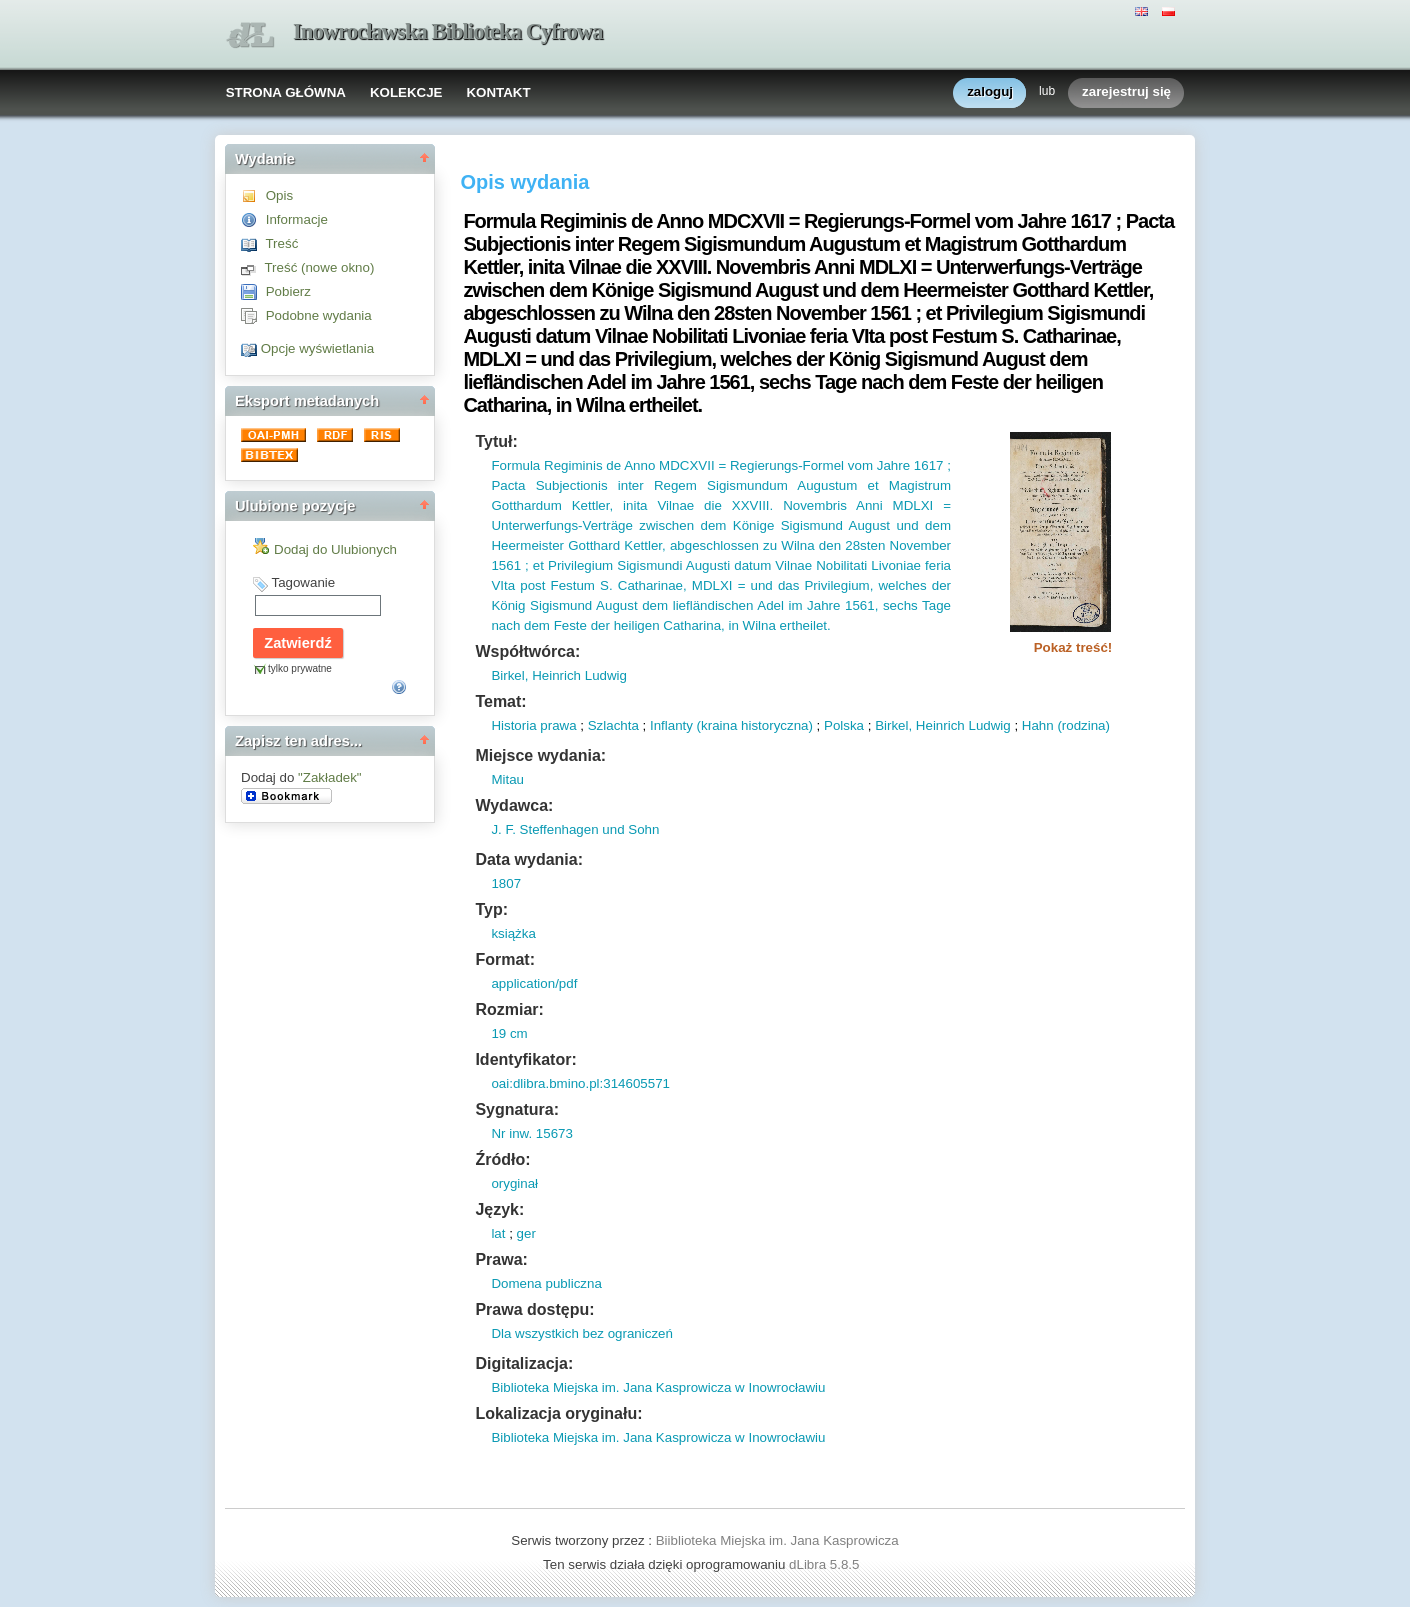  What do you see at coordinates (558, 1413) in the screenshot?
I see `Lokalizacja oryginału:` at bounding box center [558, 1413].